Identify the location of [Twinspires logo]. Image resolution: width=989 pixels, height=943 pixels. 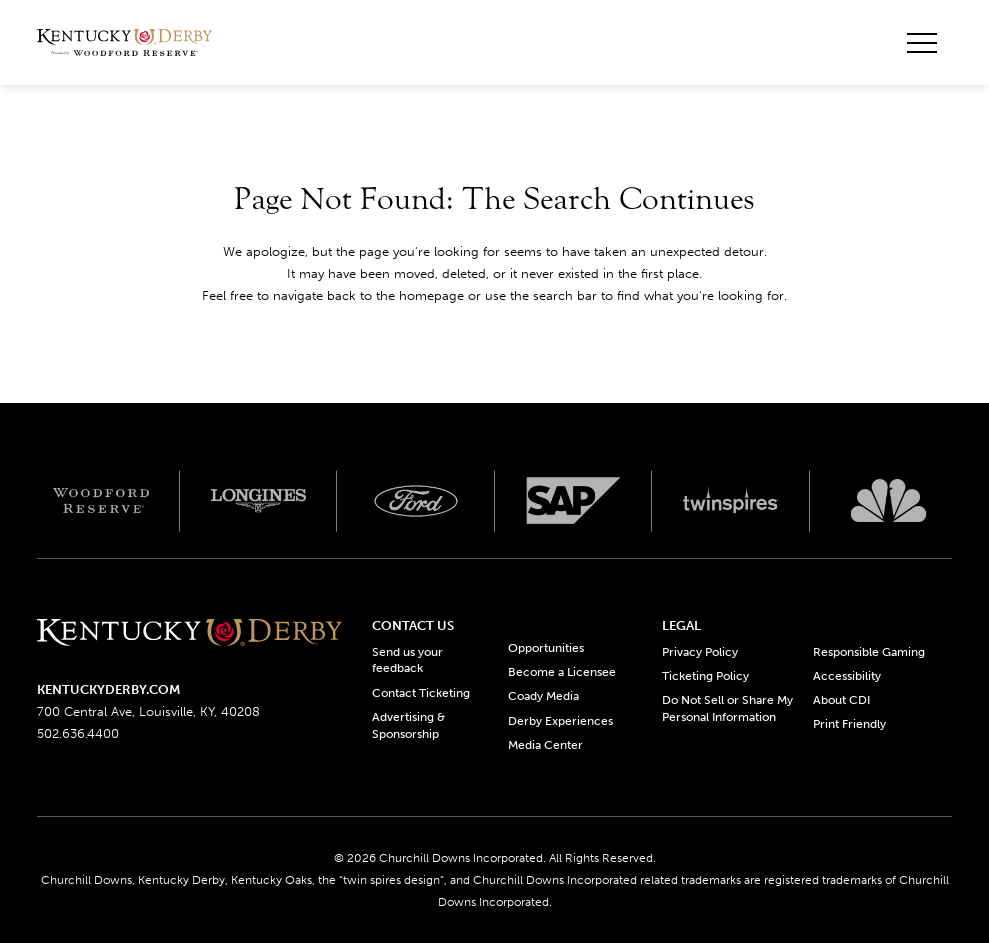
(731, 500).